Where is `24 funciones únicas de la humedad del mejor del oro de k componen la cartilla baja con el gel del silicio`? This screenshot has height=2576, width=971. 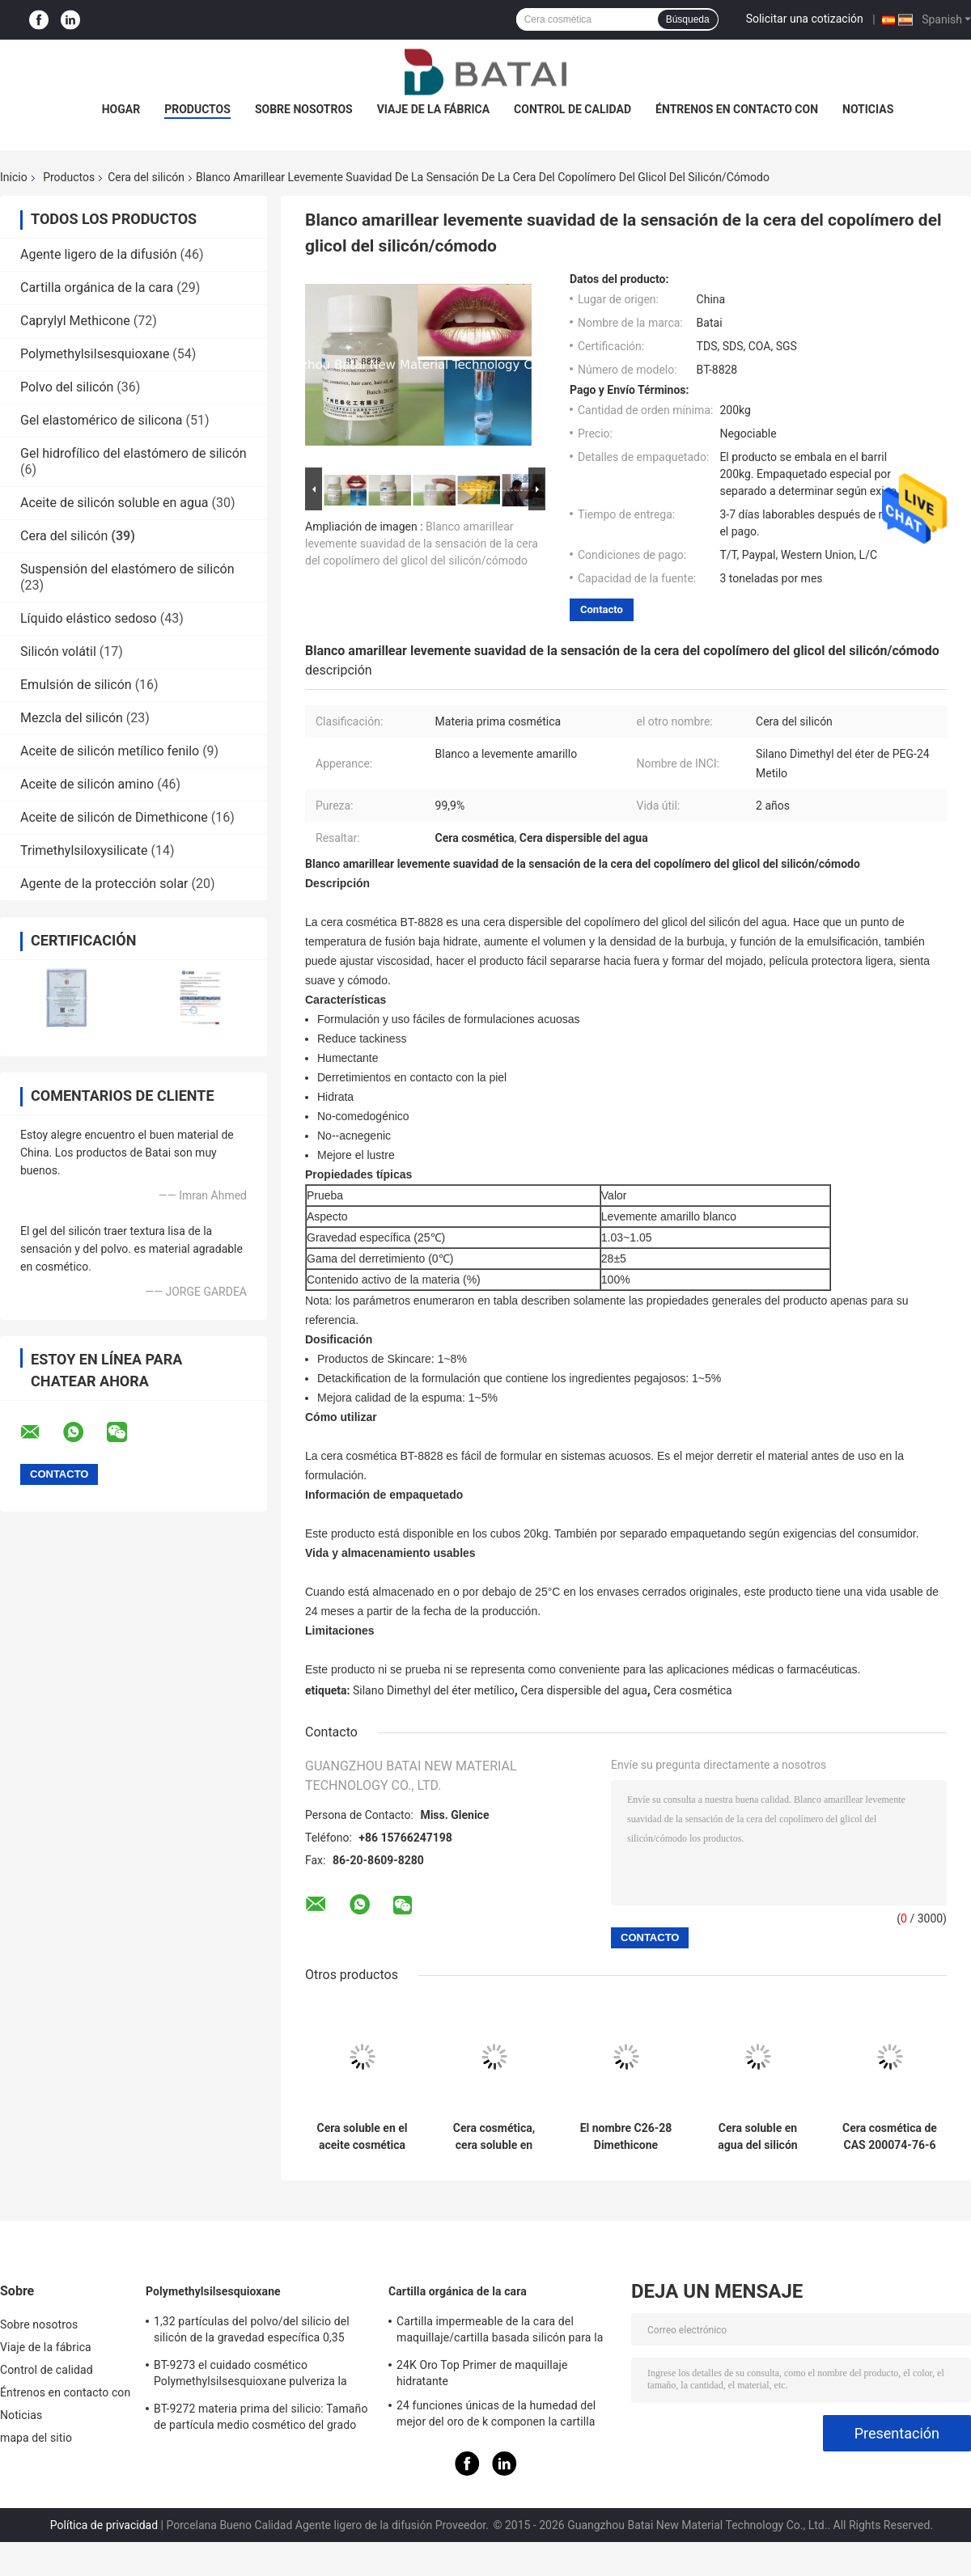 24 funciones únicas de la humedad del mejor del oro de k componen la cartilla baja con el gel del silicio is located at coordinates (496, 2416).